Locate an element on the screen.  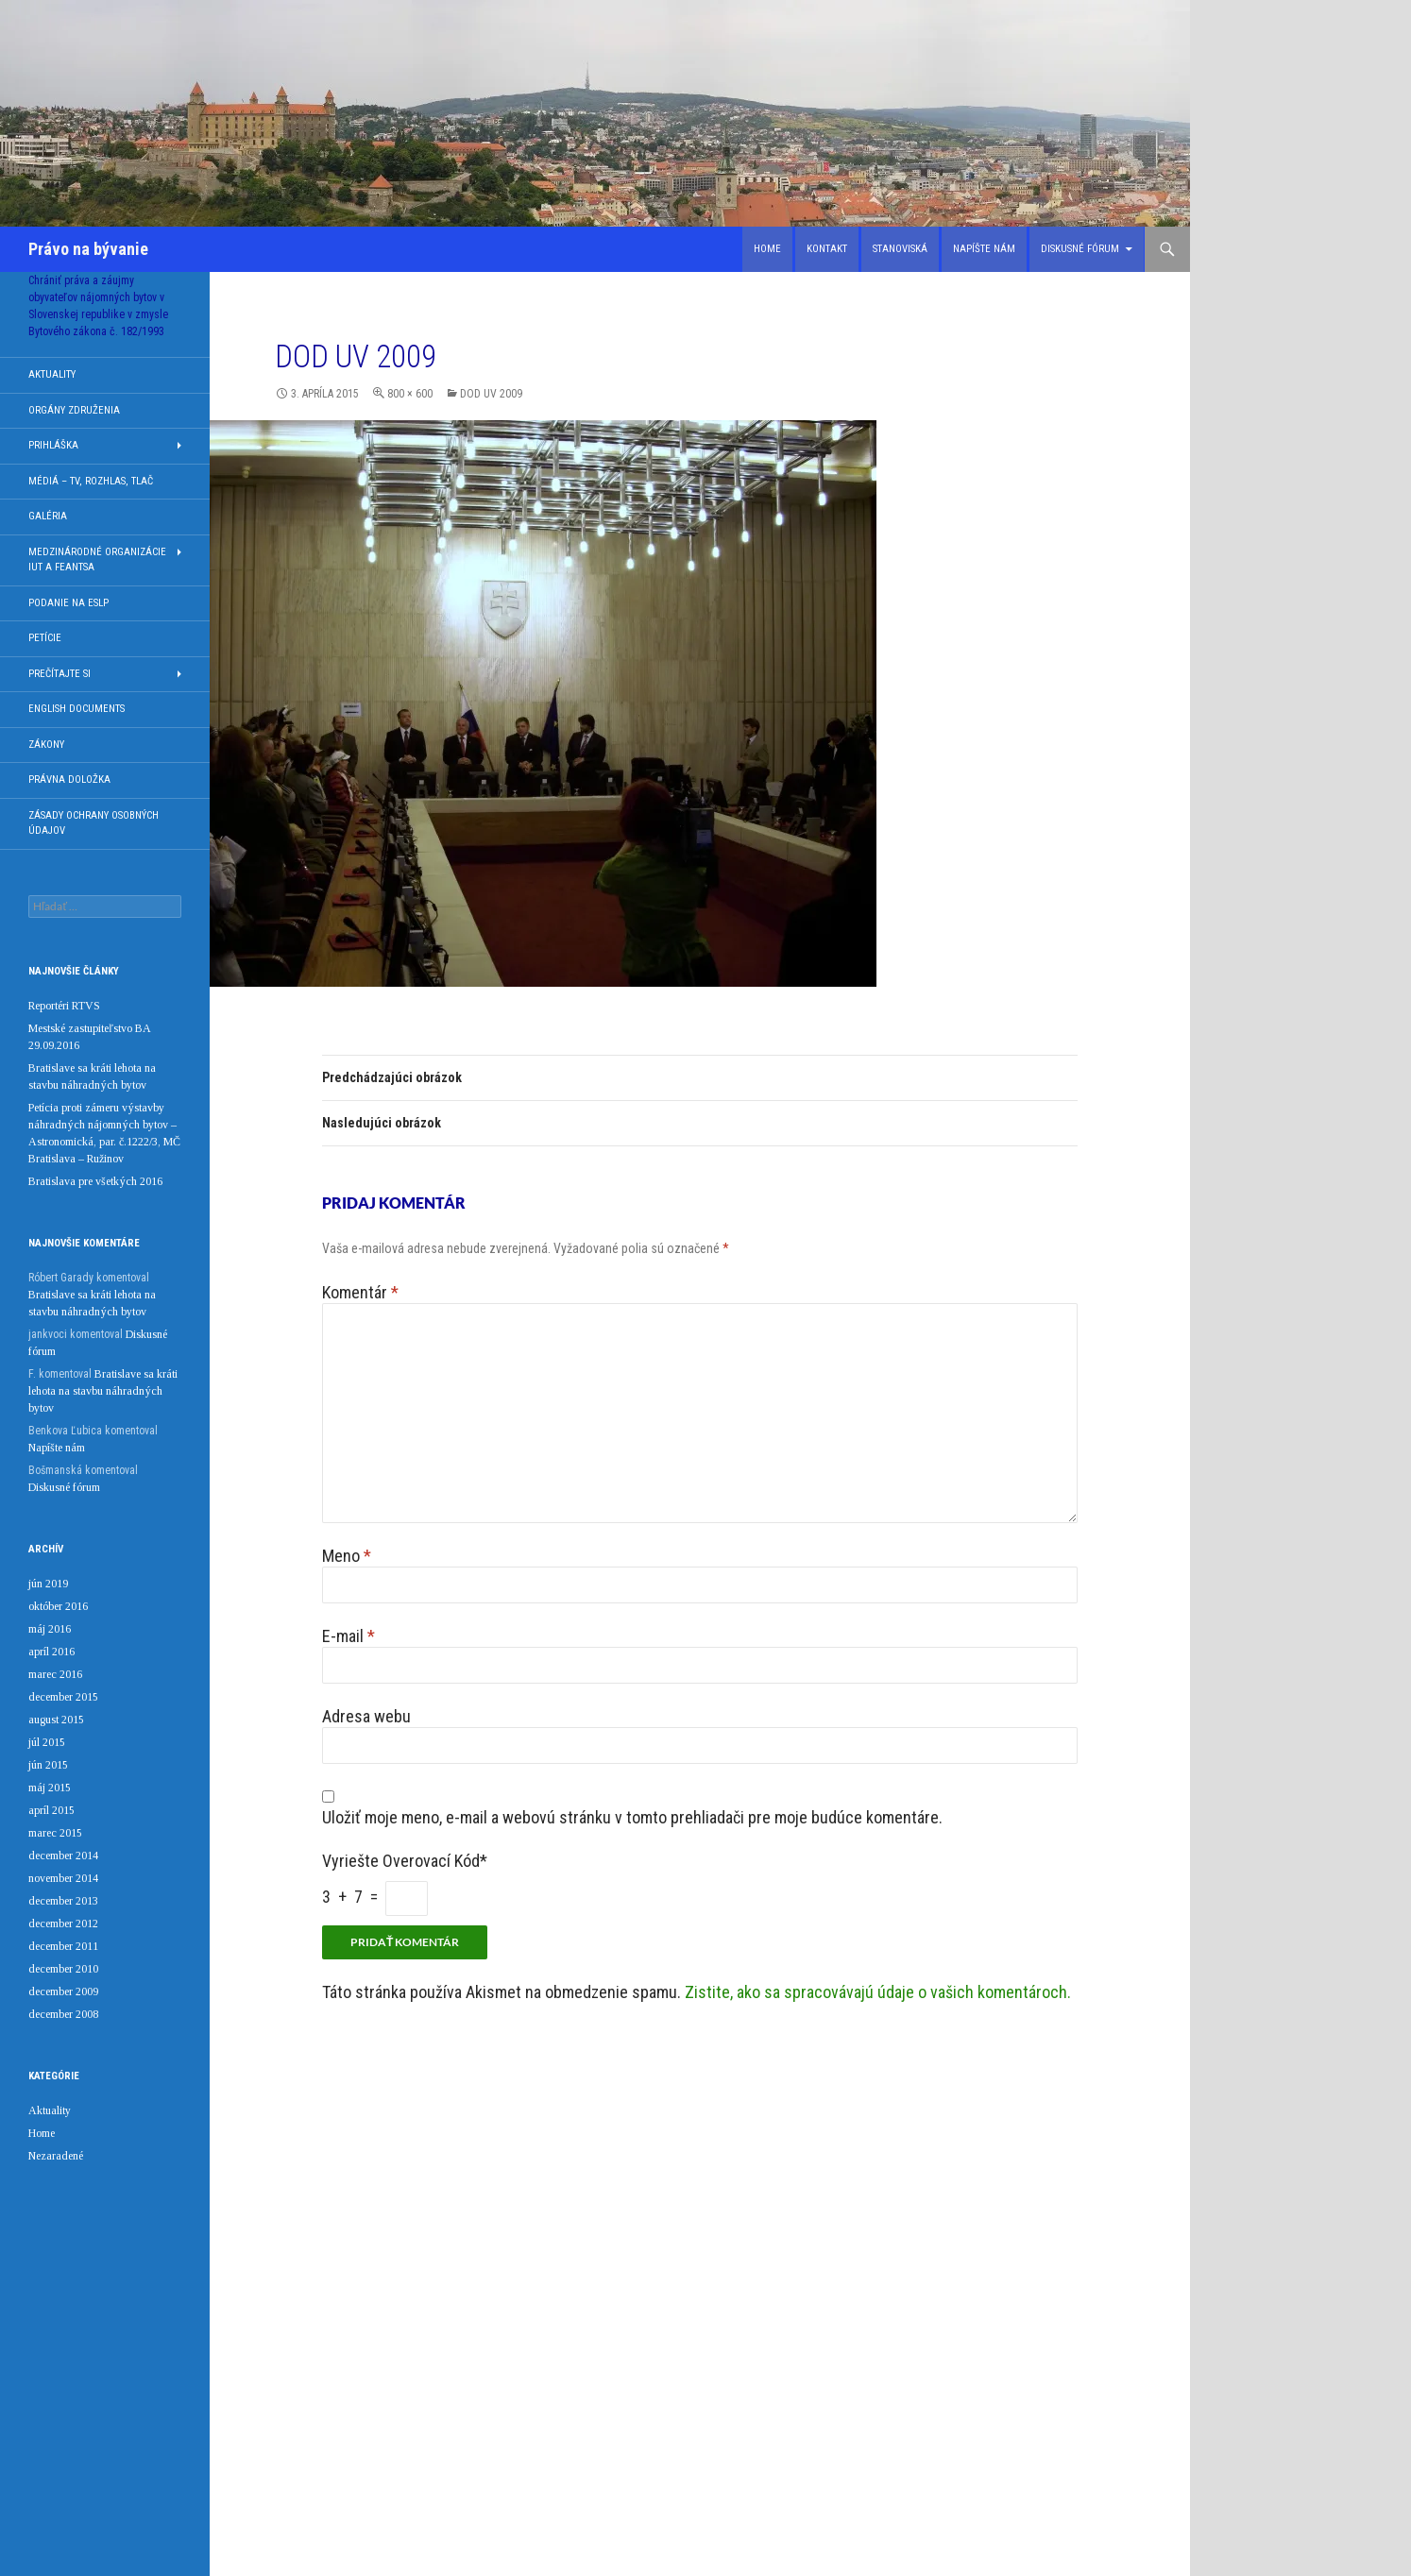
december 2008 is located at coordinates (63, 2014).